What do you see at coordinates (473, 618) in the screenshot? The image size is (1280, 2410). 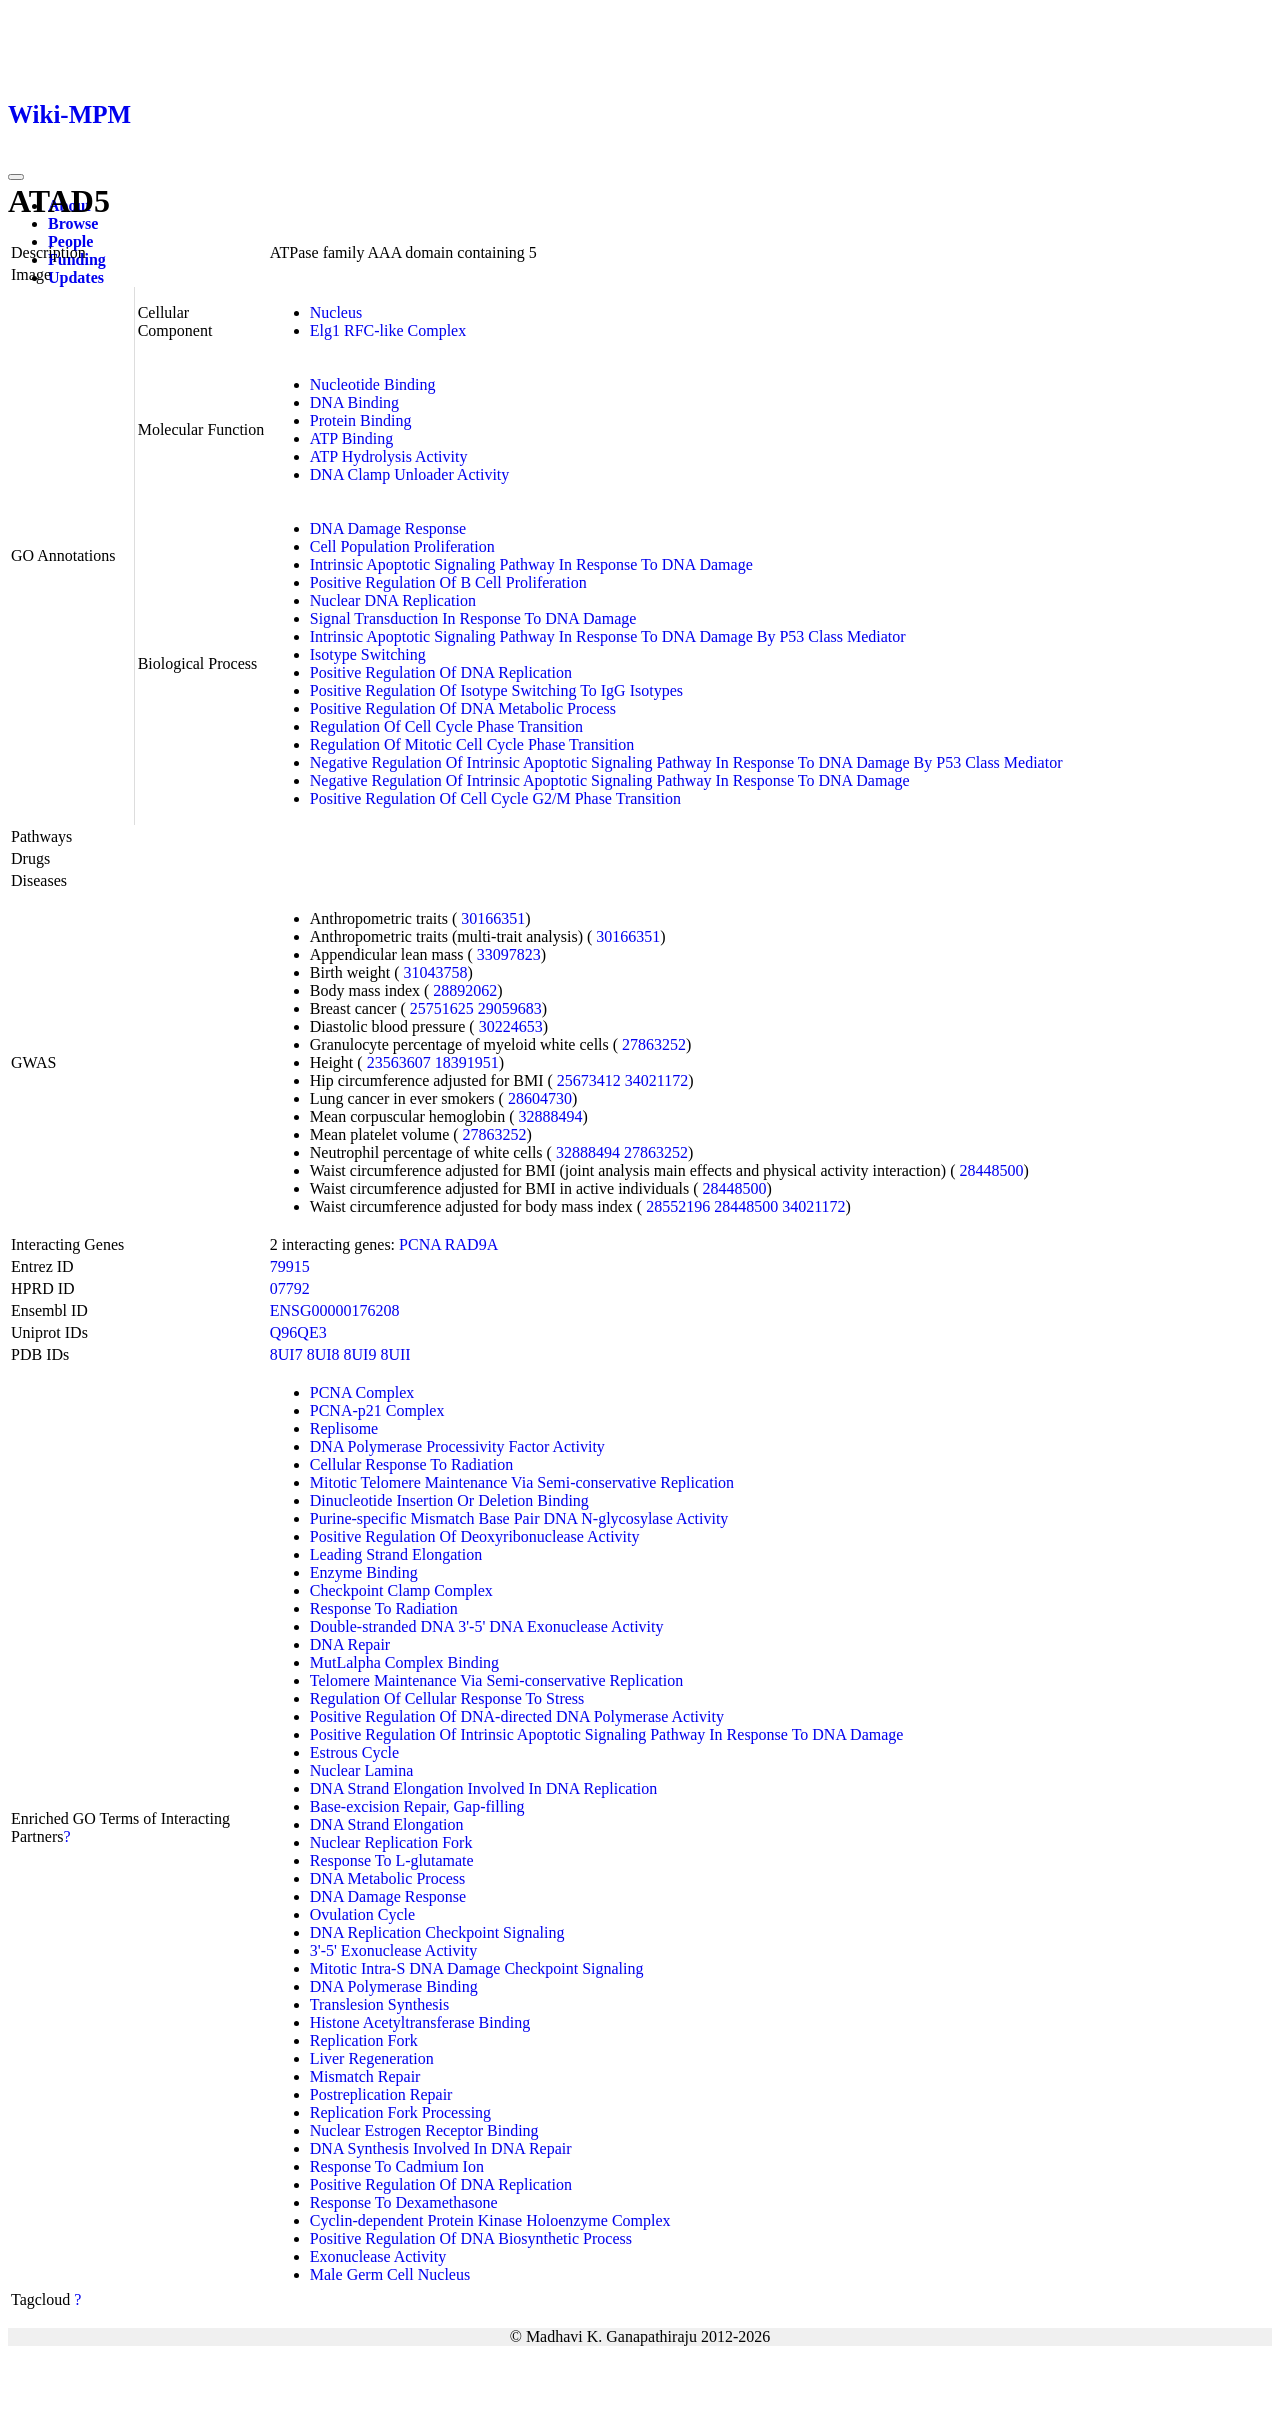 I see `Signal Transduction In Response To DNA Damage` at bounding box center [473, 618].